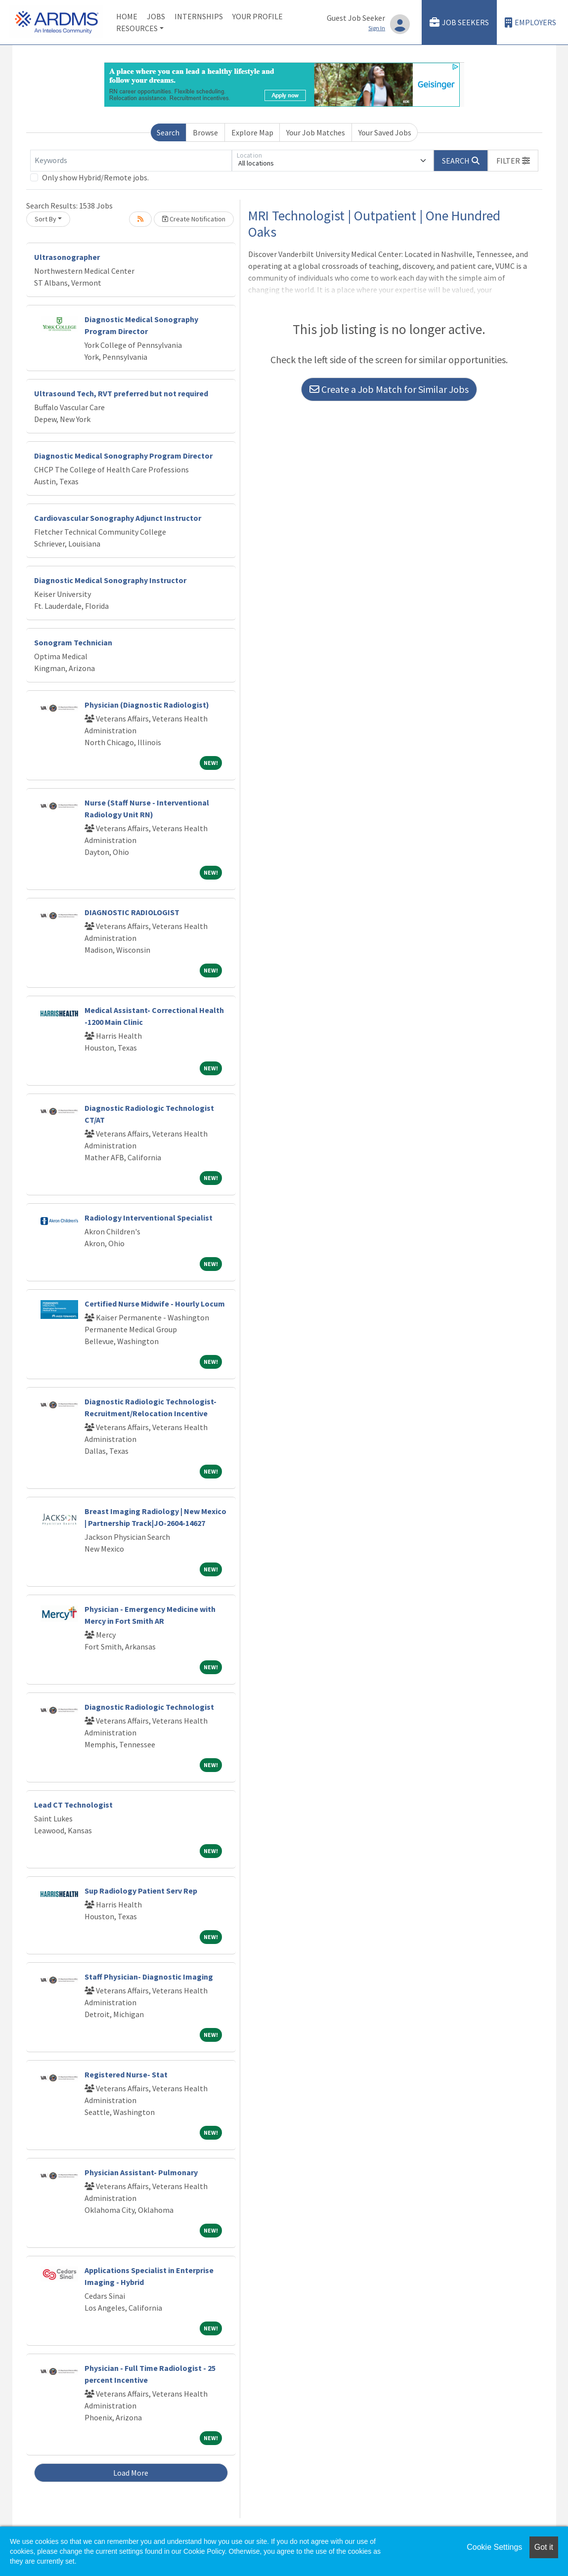 This screenshot has height=2576, width=568. What do you see at coordinates (257, 16) in the screenshot?
I see `Your Profile` at bounding box center [257, 16].